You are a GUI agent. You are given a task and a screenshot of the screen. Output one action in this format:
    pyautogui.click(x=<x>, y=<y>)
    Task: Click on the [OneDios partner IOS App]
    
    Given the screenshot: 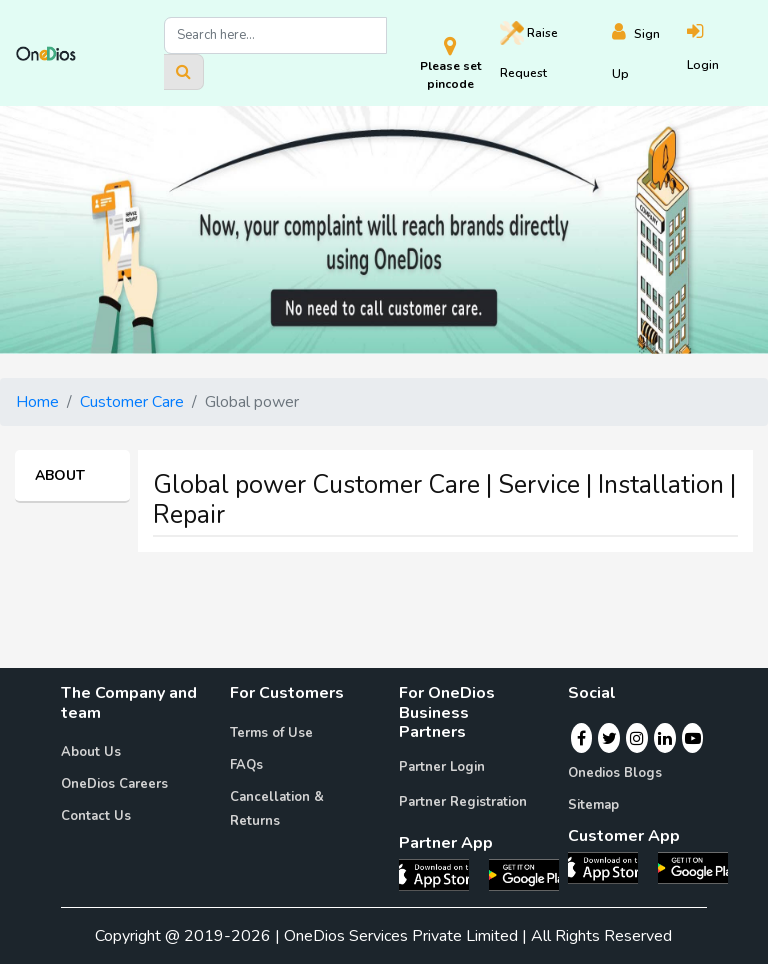 What is the action you would take?
    pyautogui.click(x=442, y=874)
    